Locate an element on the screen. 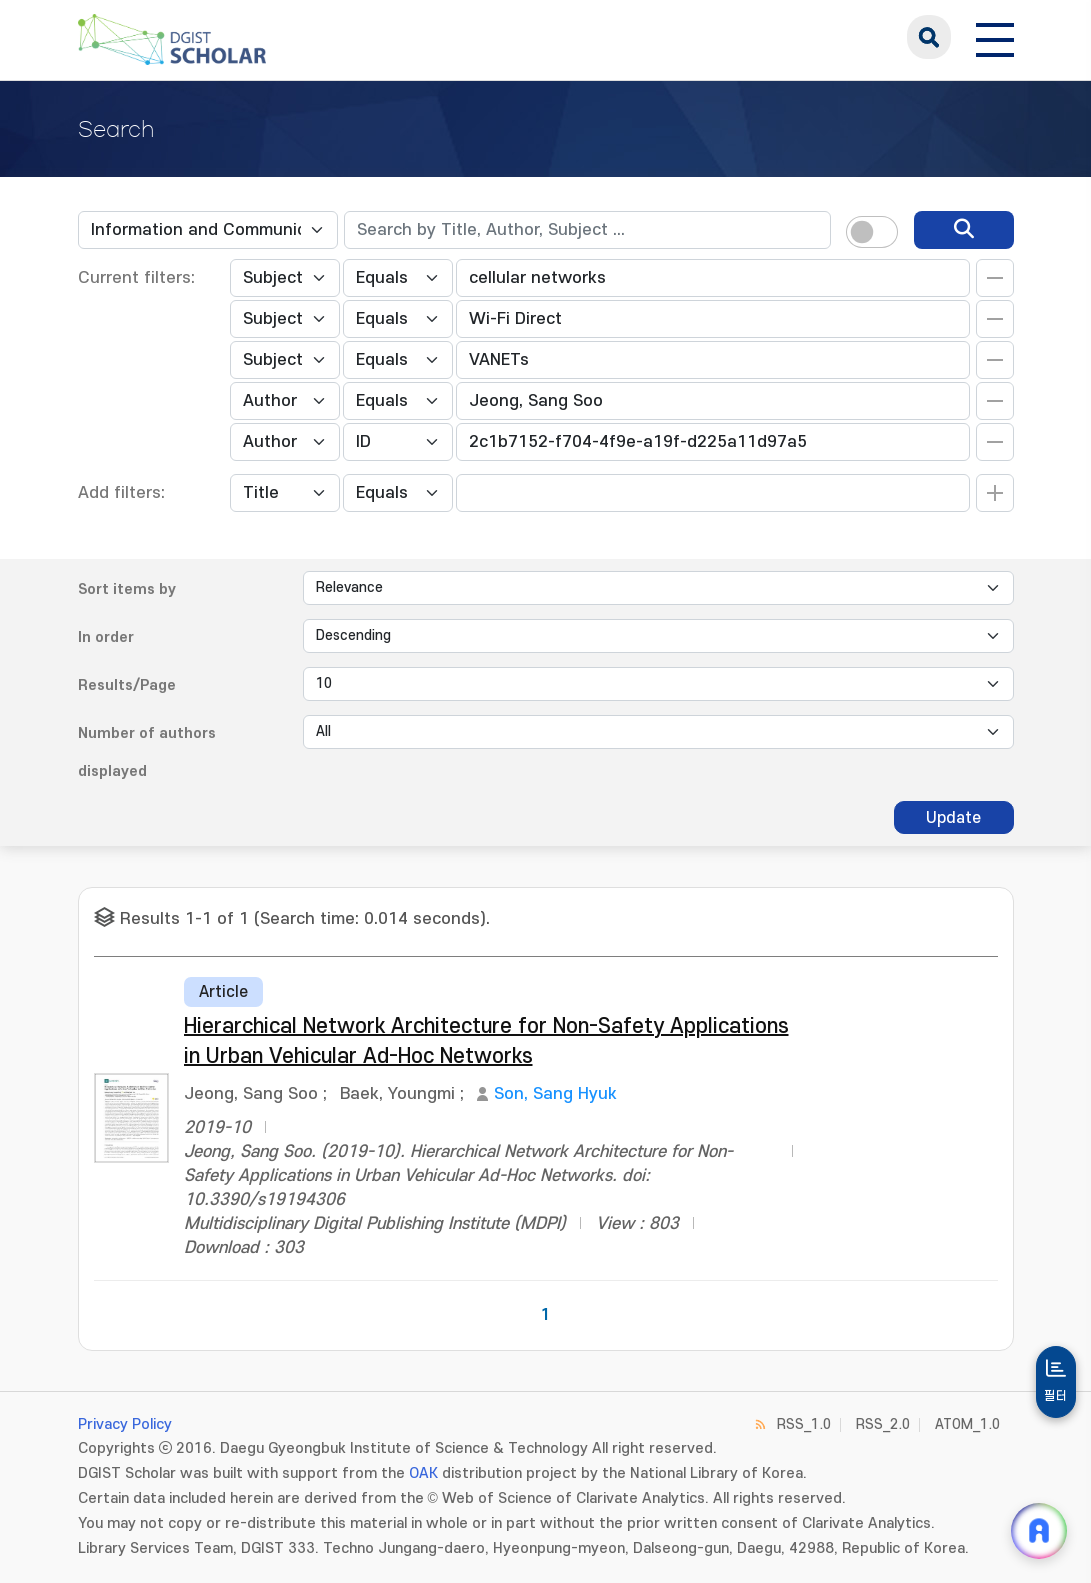  Results/Page is located at coordinates (127, 685).